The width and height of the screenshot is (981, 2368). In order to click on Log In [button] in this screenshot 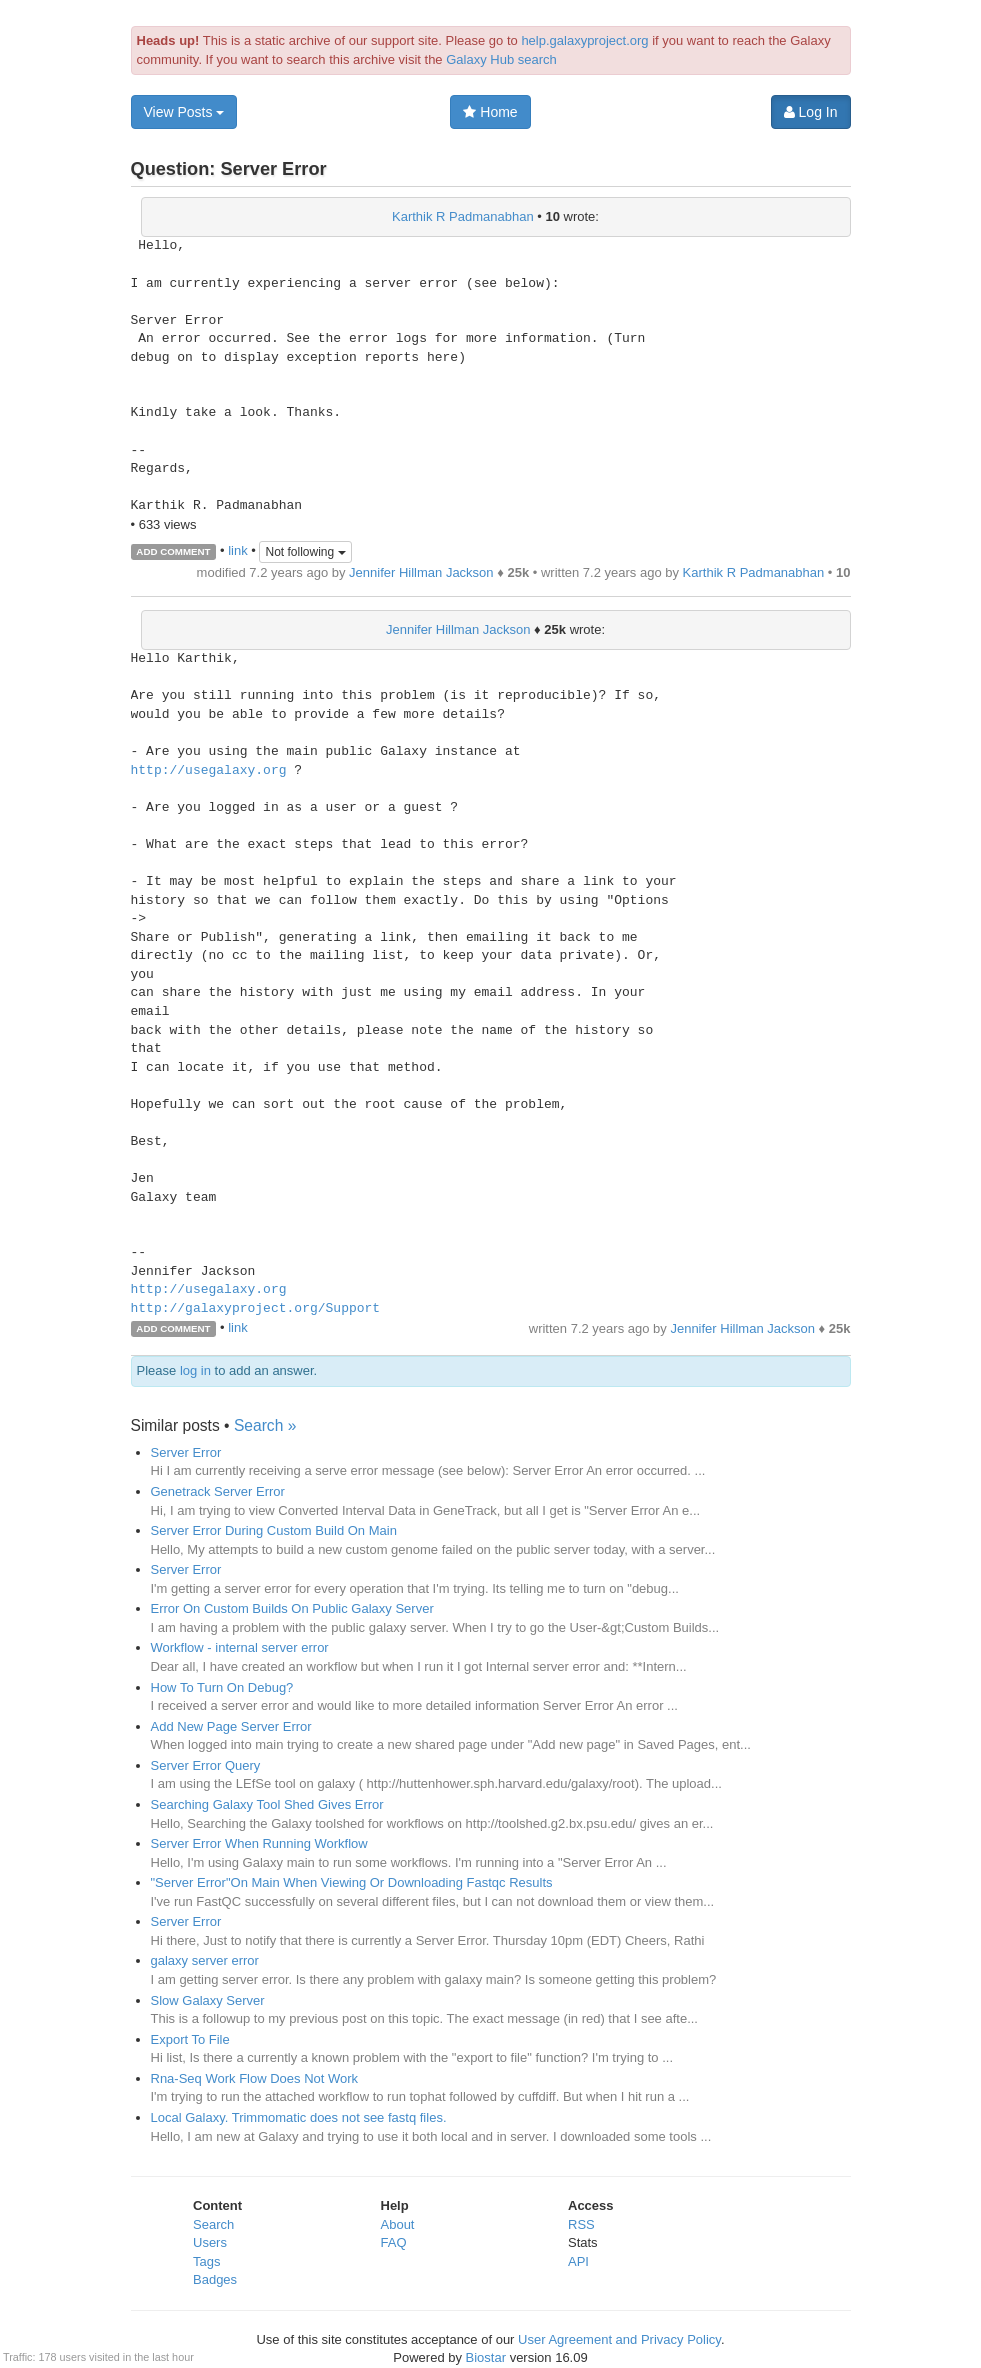, I will do `click(811, 112)`.